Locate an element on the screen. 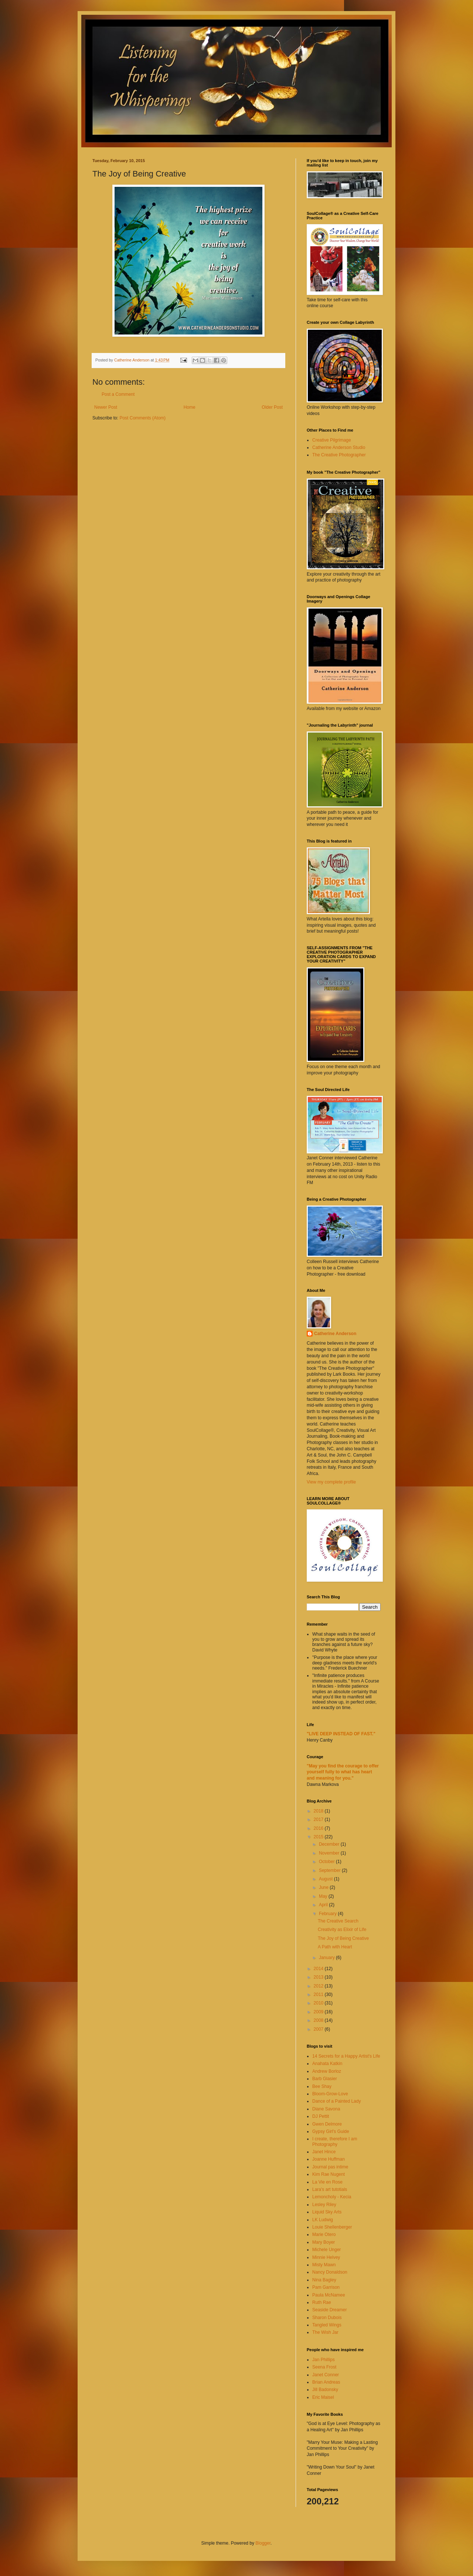 The width and height of the screenshot is (473, 2576). A Path with Heart is located at coordinates (335, 1946).